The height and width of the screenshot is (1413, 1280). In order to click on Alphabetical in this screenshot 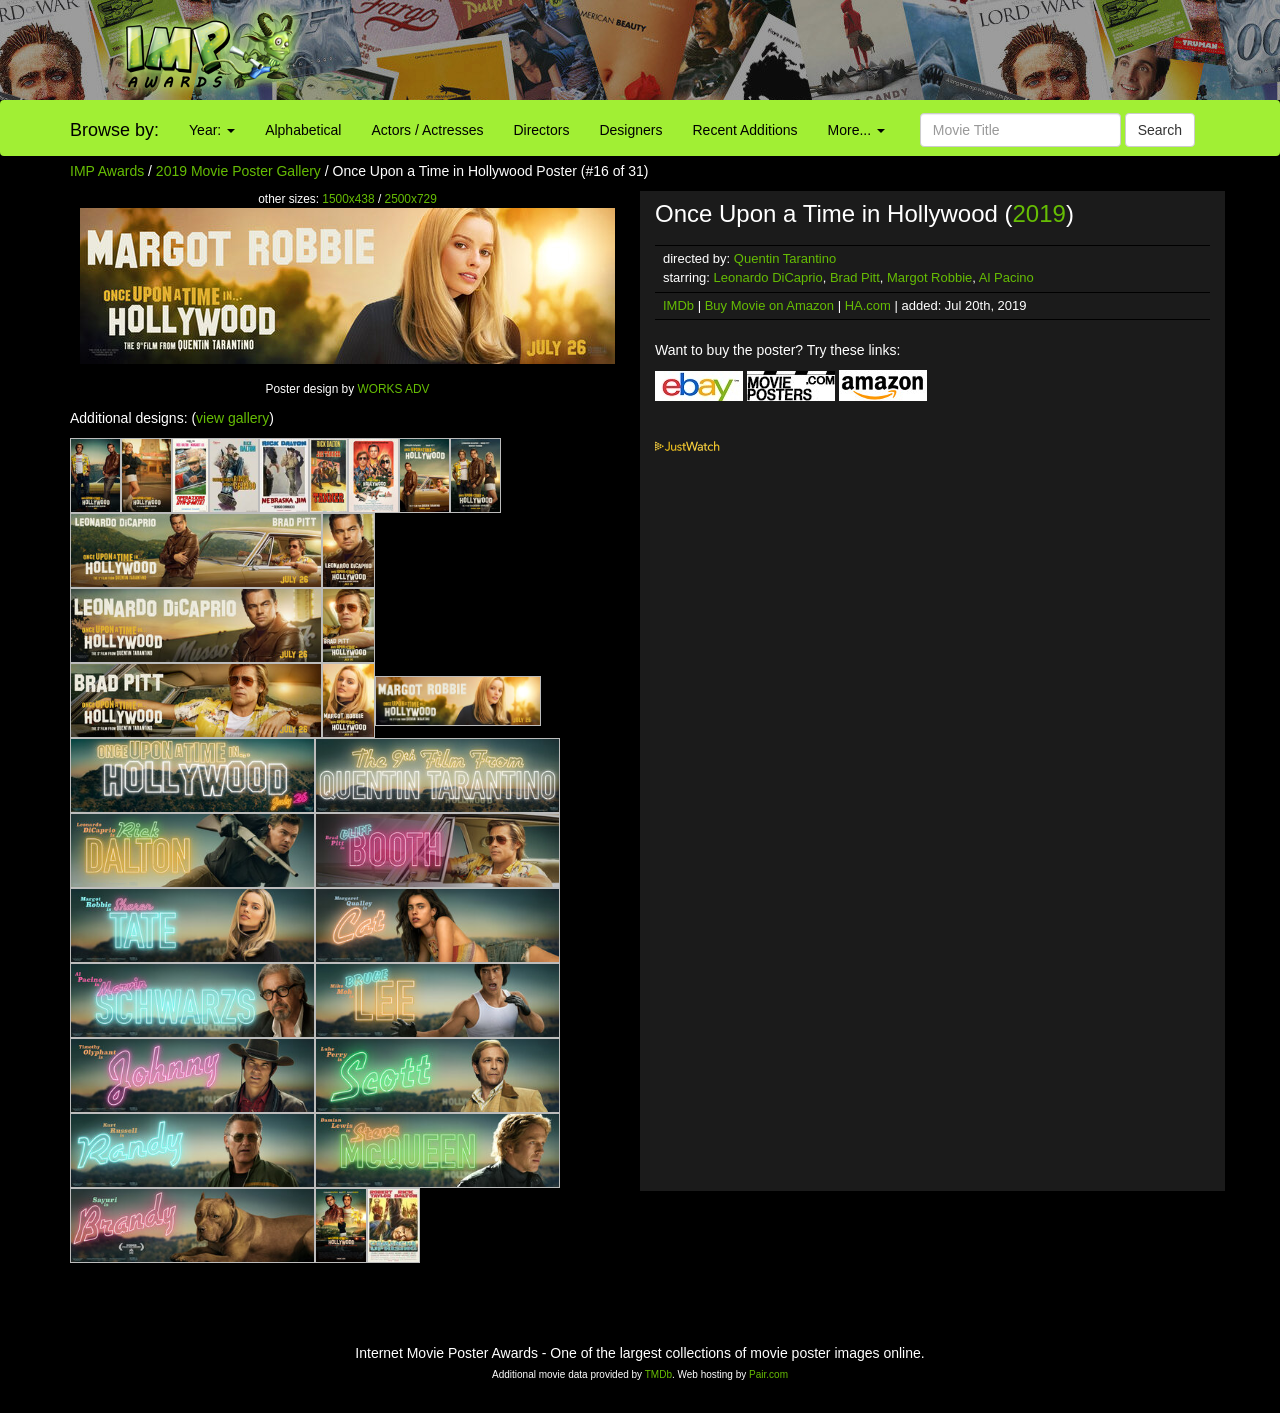, I will do `click(303, 130)`.